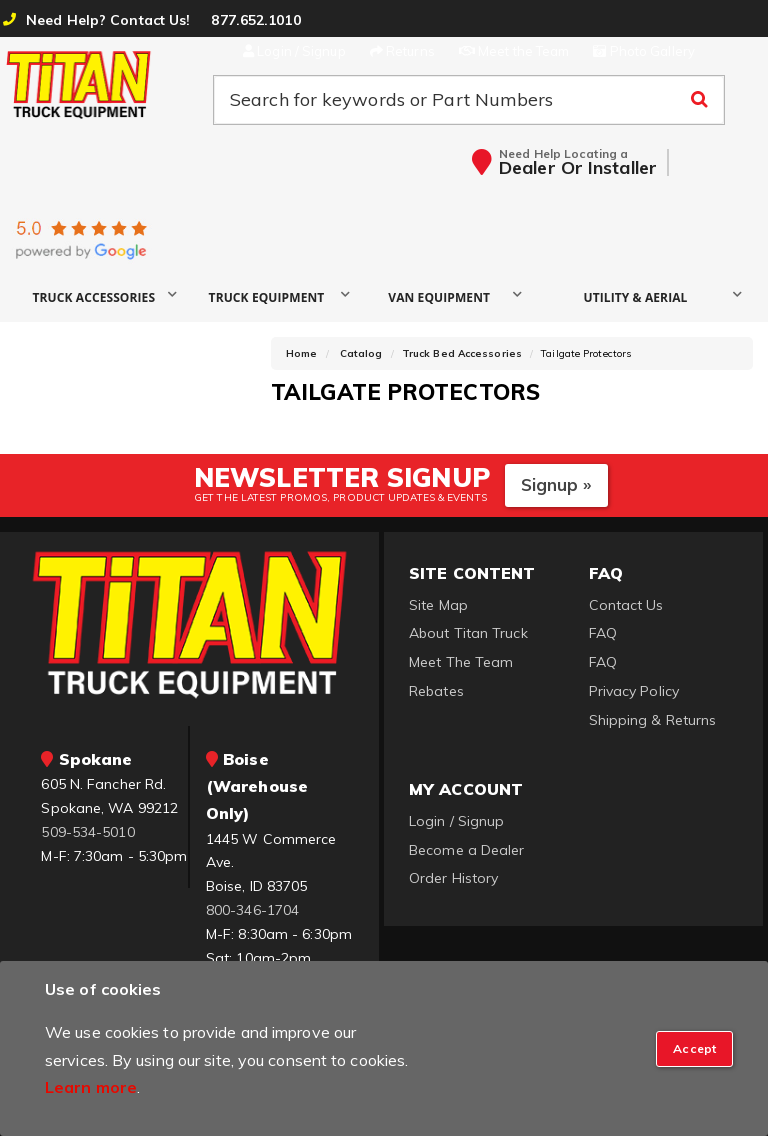 The height and width of the screenshot is (1136, 768). I want to click on 509-534-5010, so click(87, 832).